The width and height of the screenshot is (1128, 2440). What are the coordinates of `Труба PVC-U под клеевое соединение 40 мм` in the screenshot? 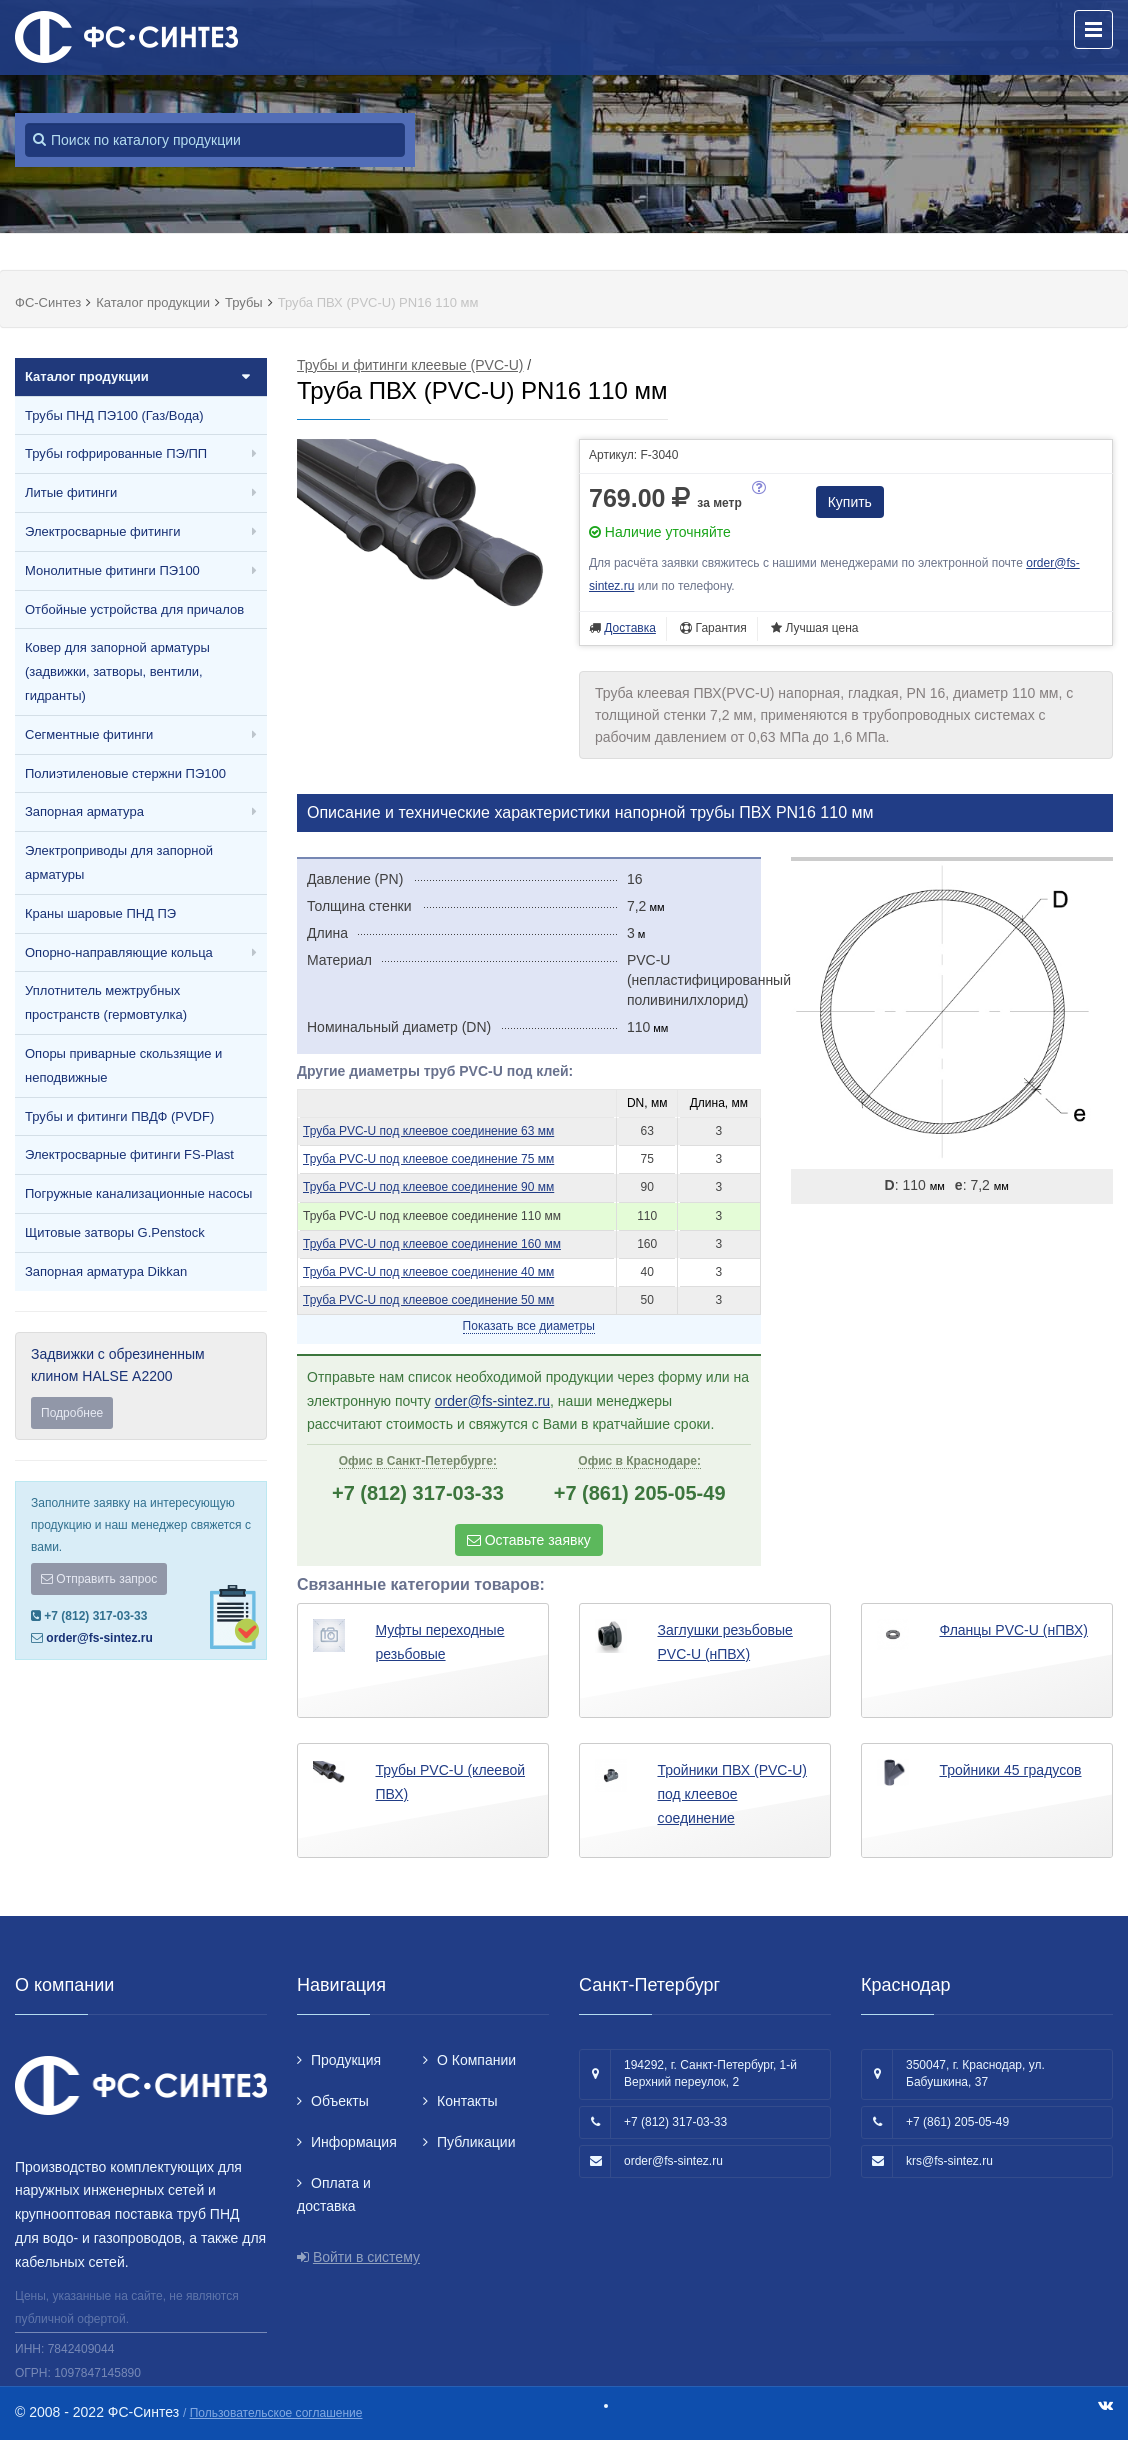 It's located at (428, 1272).